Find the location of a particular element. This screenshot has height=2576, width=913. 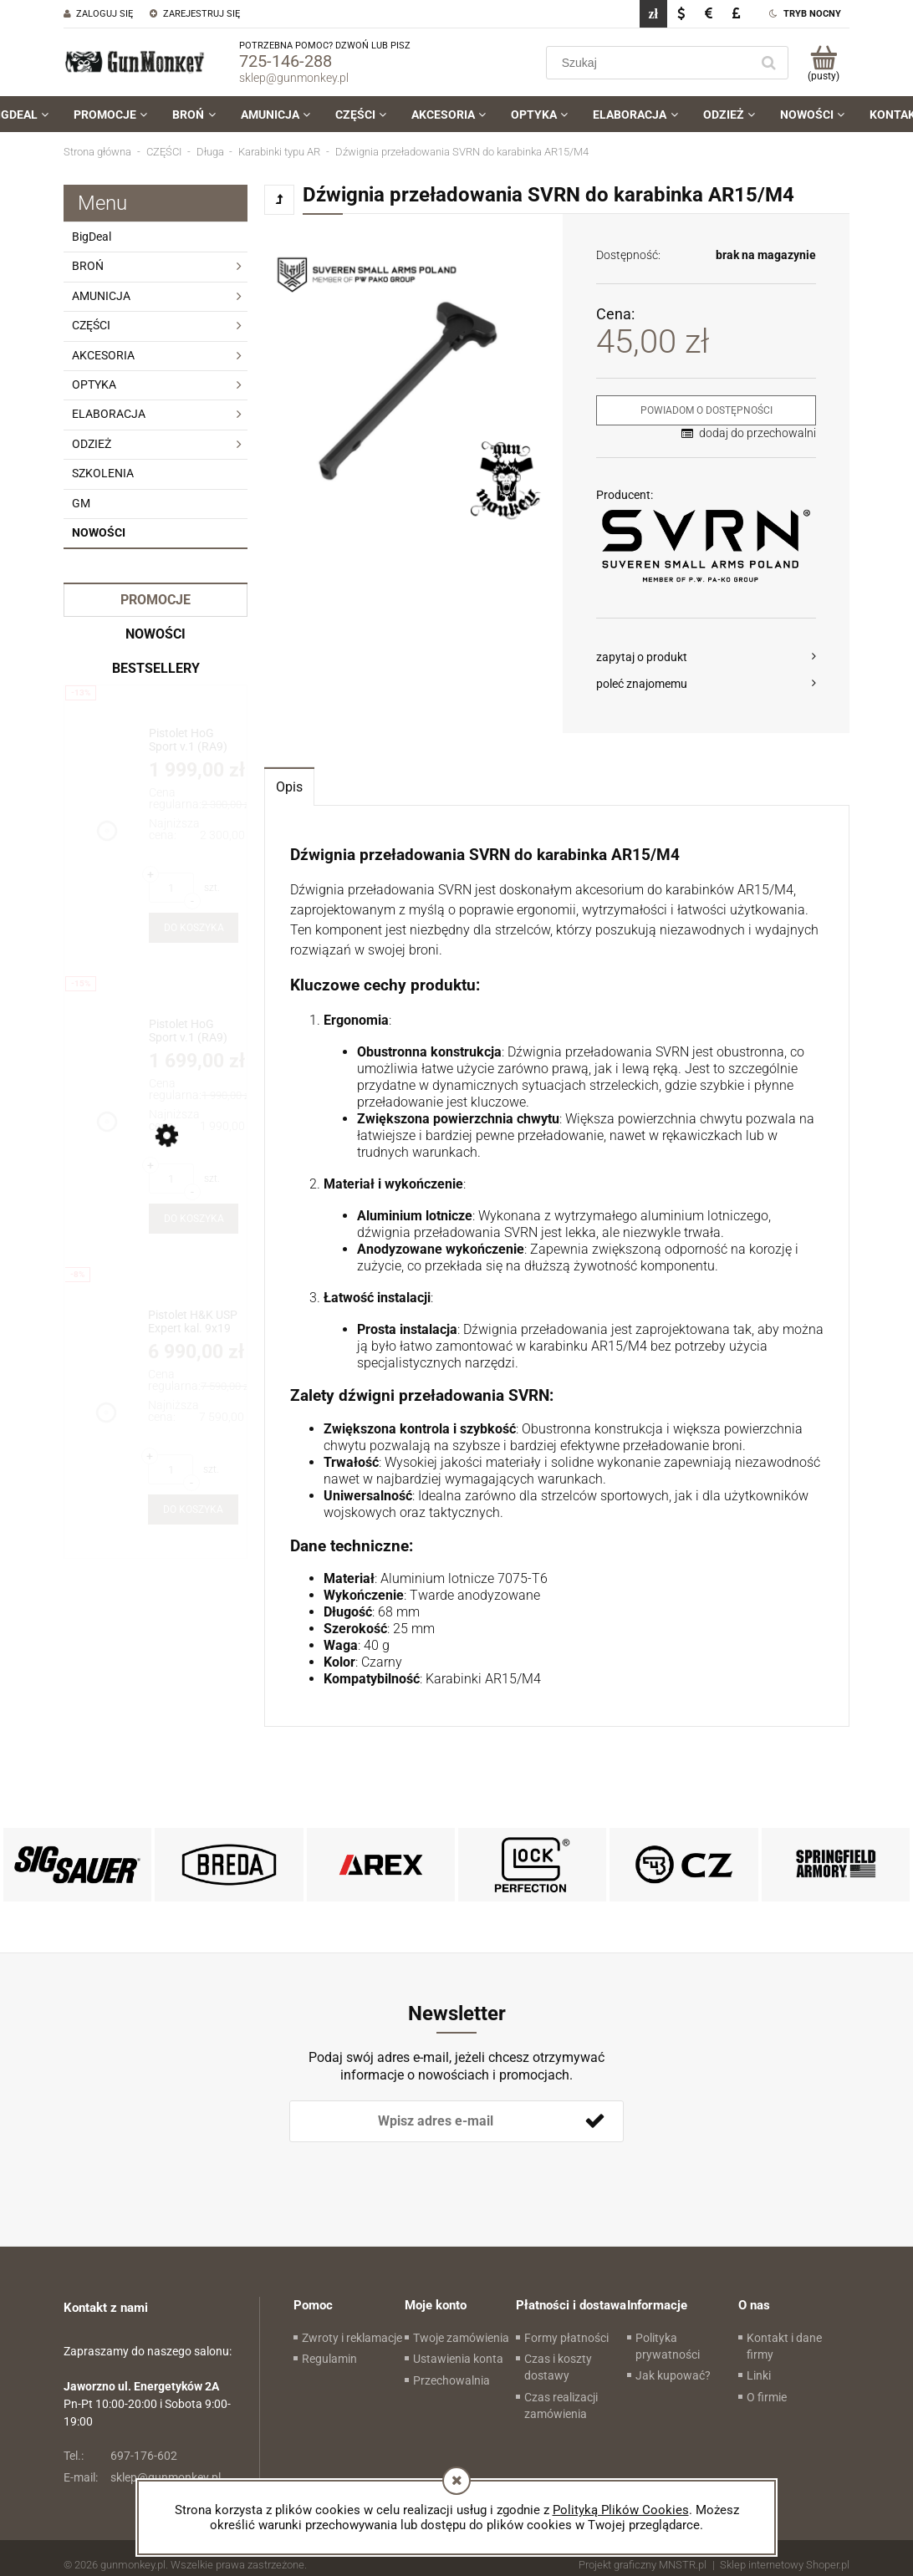

O firmie is located at coordinates (767, 2397).